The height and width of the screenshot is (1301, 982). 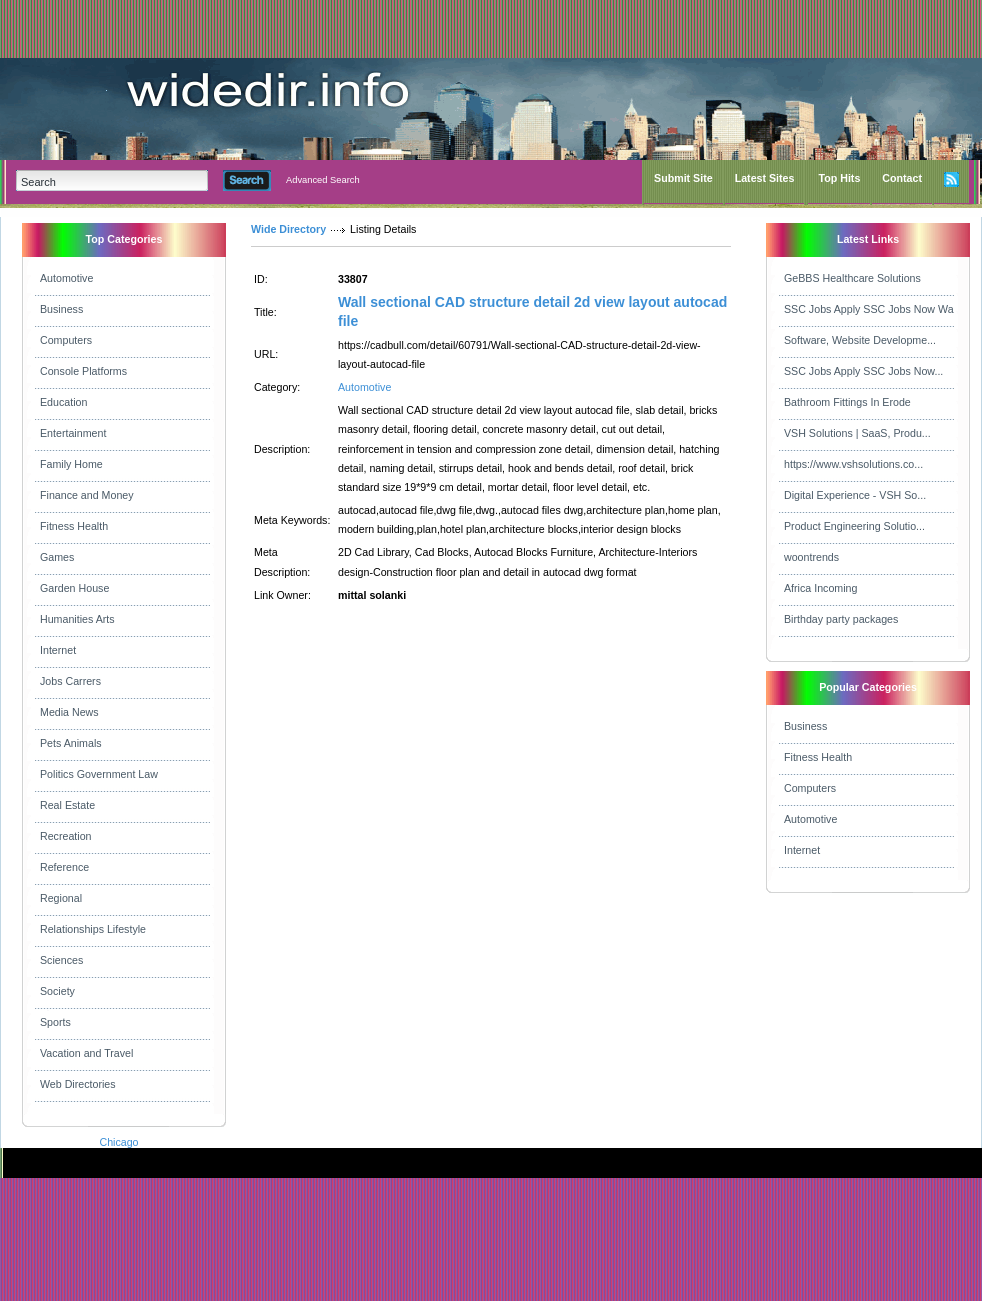 I want to click on woontrends, so click(x=811, y=557).